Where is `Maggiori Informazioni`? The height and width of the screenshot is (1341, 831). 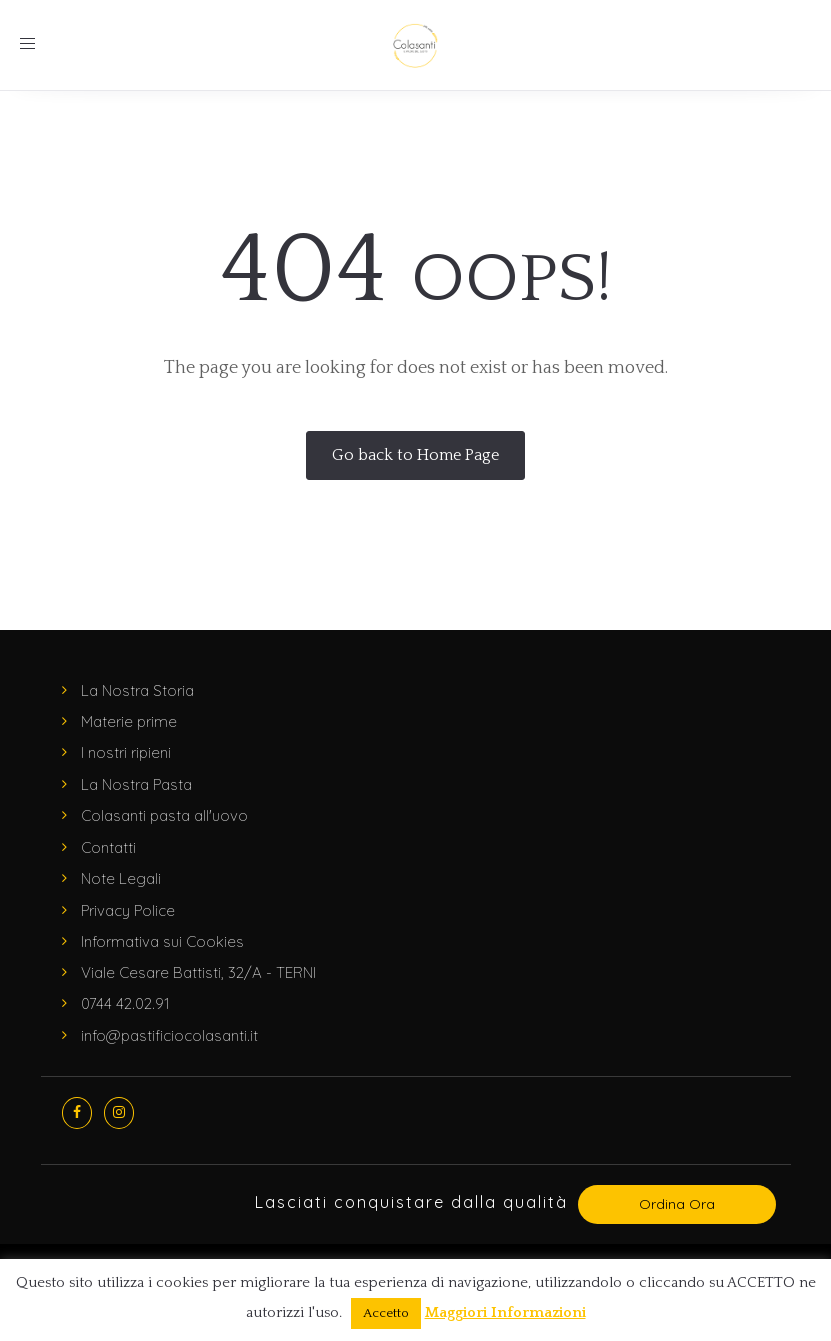 Maggiori Informazioni is located at coordinates (505, 1312).